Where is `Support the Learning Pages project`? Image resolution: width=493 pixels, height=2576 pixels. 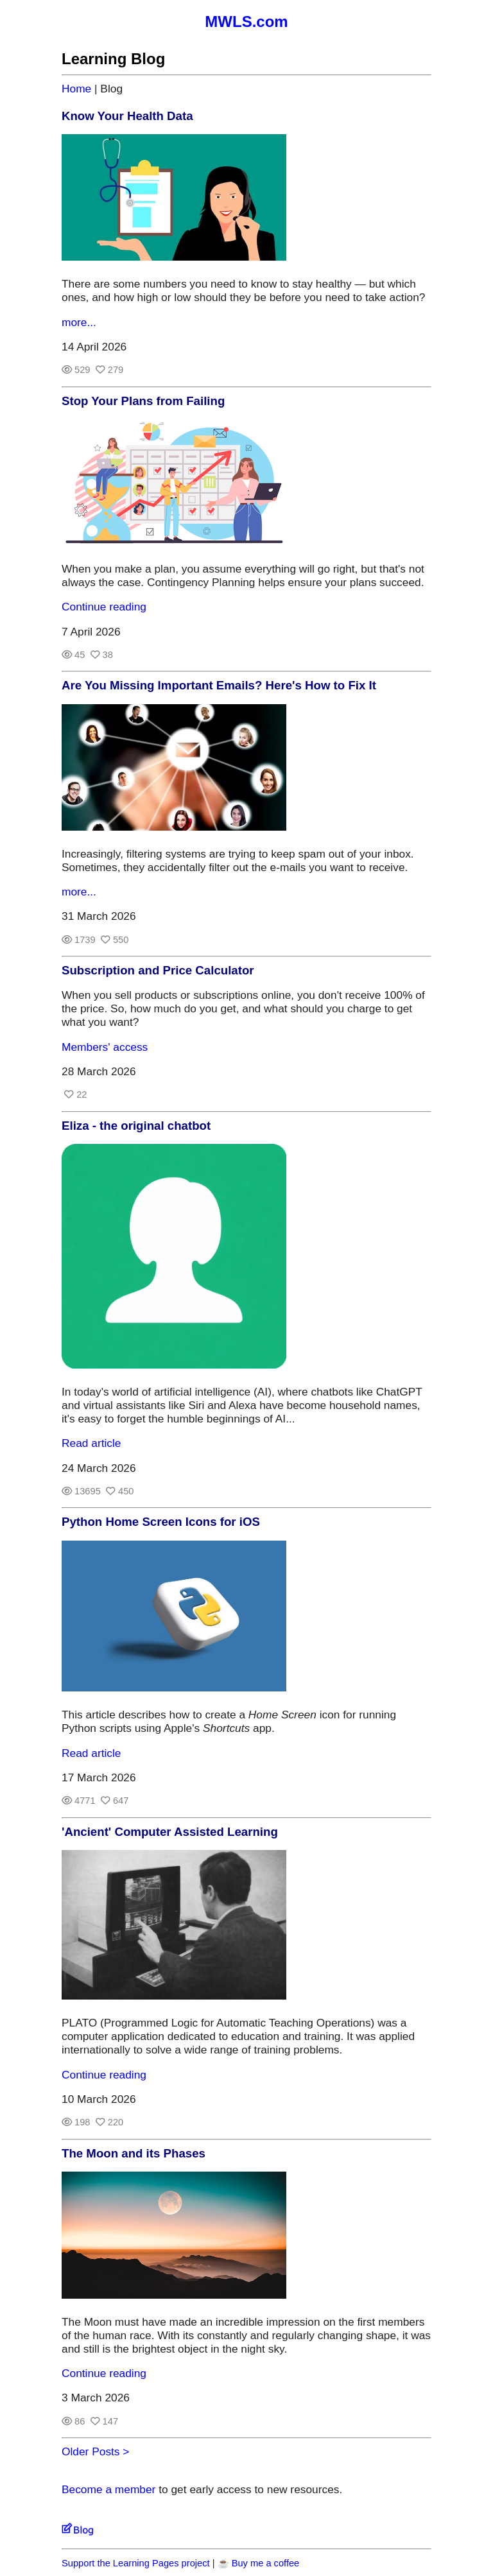 Support the Learning Pages project is located at coordinates (136, 2563).